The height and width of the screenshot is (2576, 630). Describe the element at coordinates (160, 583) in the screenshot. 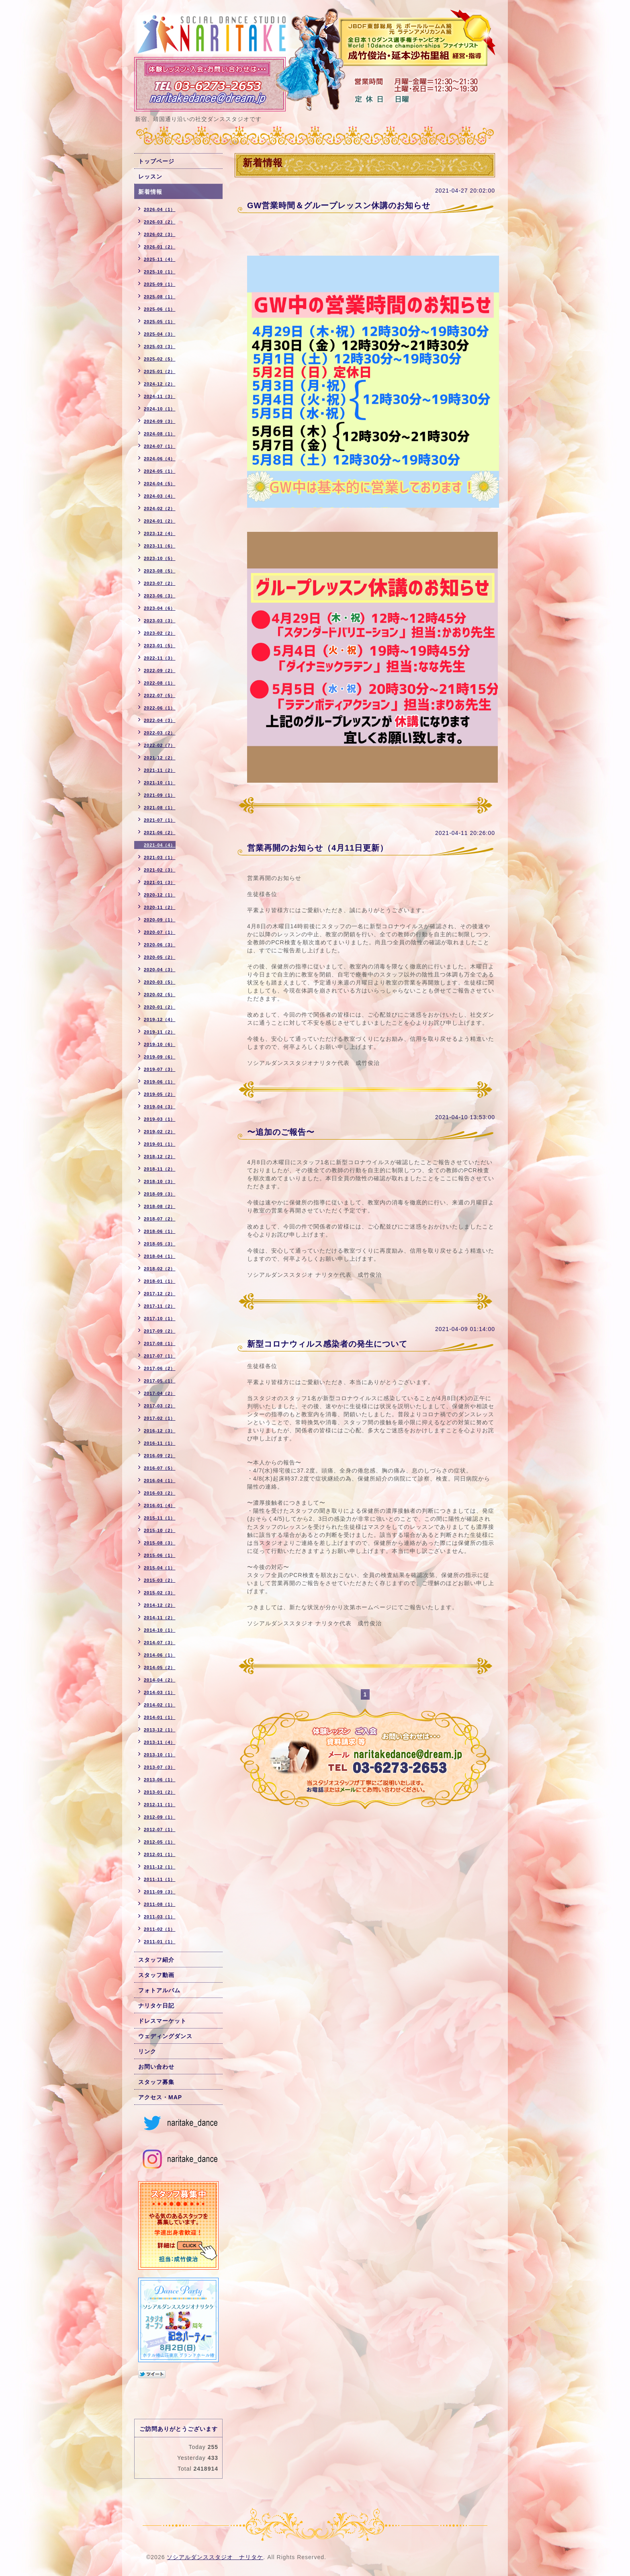

I see `2023-07（2）` at that location.